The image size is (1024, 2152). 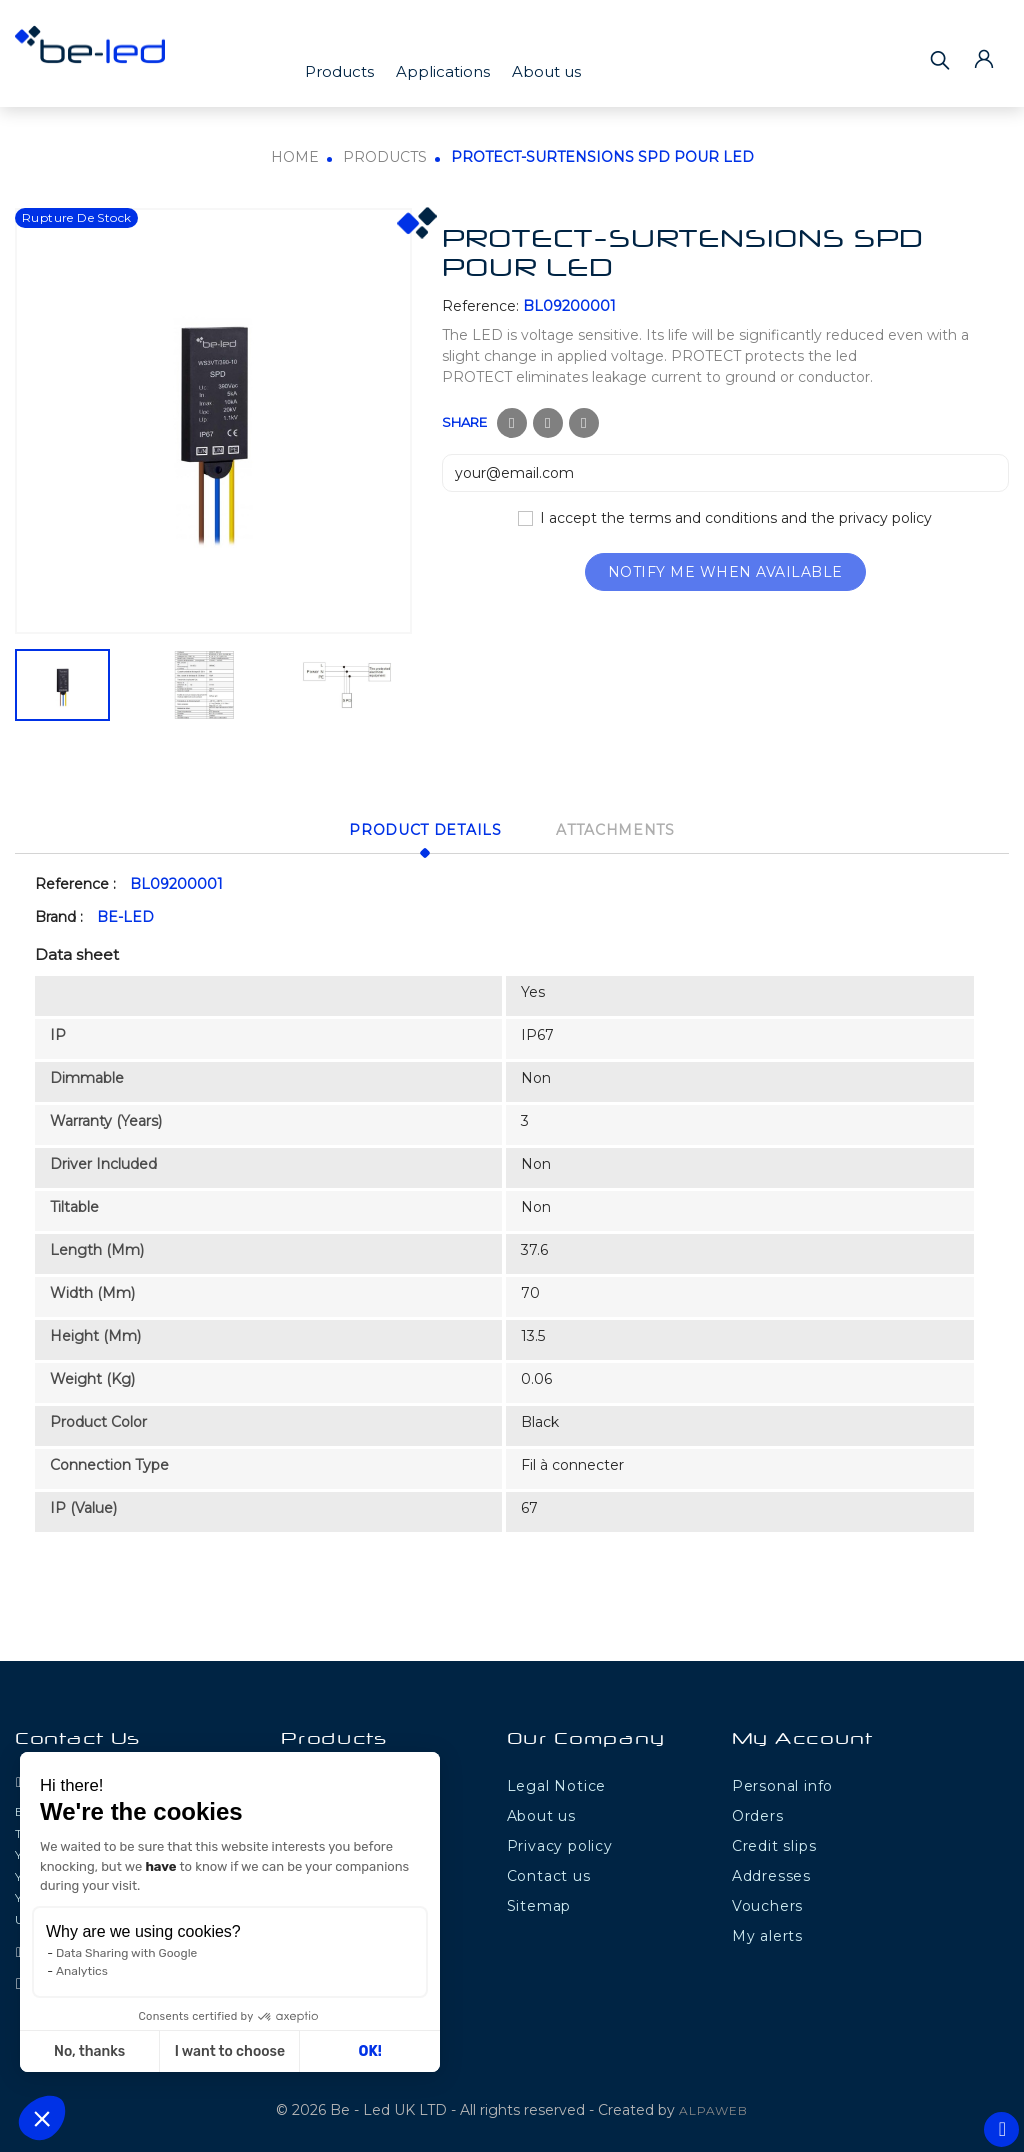 What do you see at coordinates (725, 572) in the screenshot?
I see `Notify me when available` at bounding box center [725, 572].